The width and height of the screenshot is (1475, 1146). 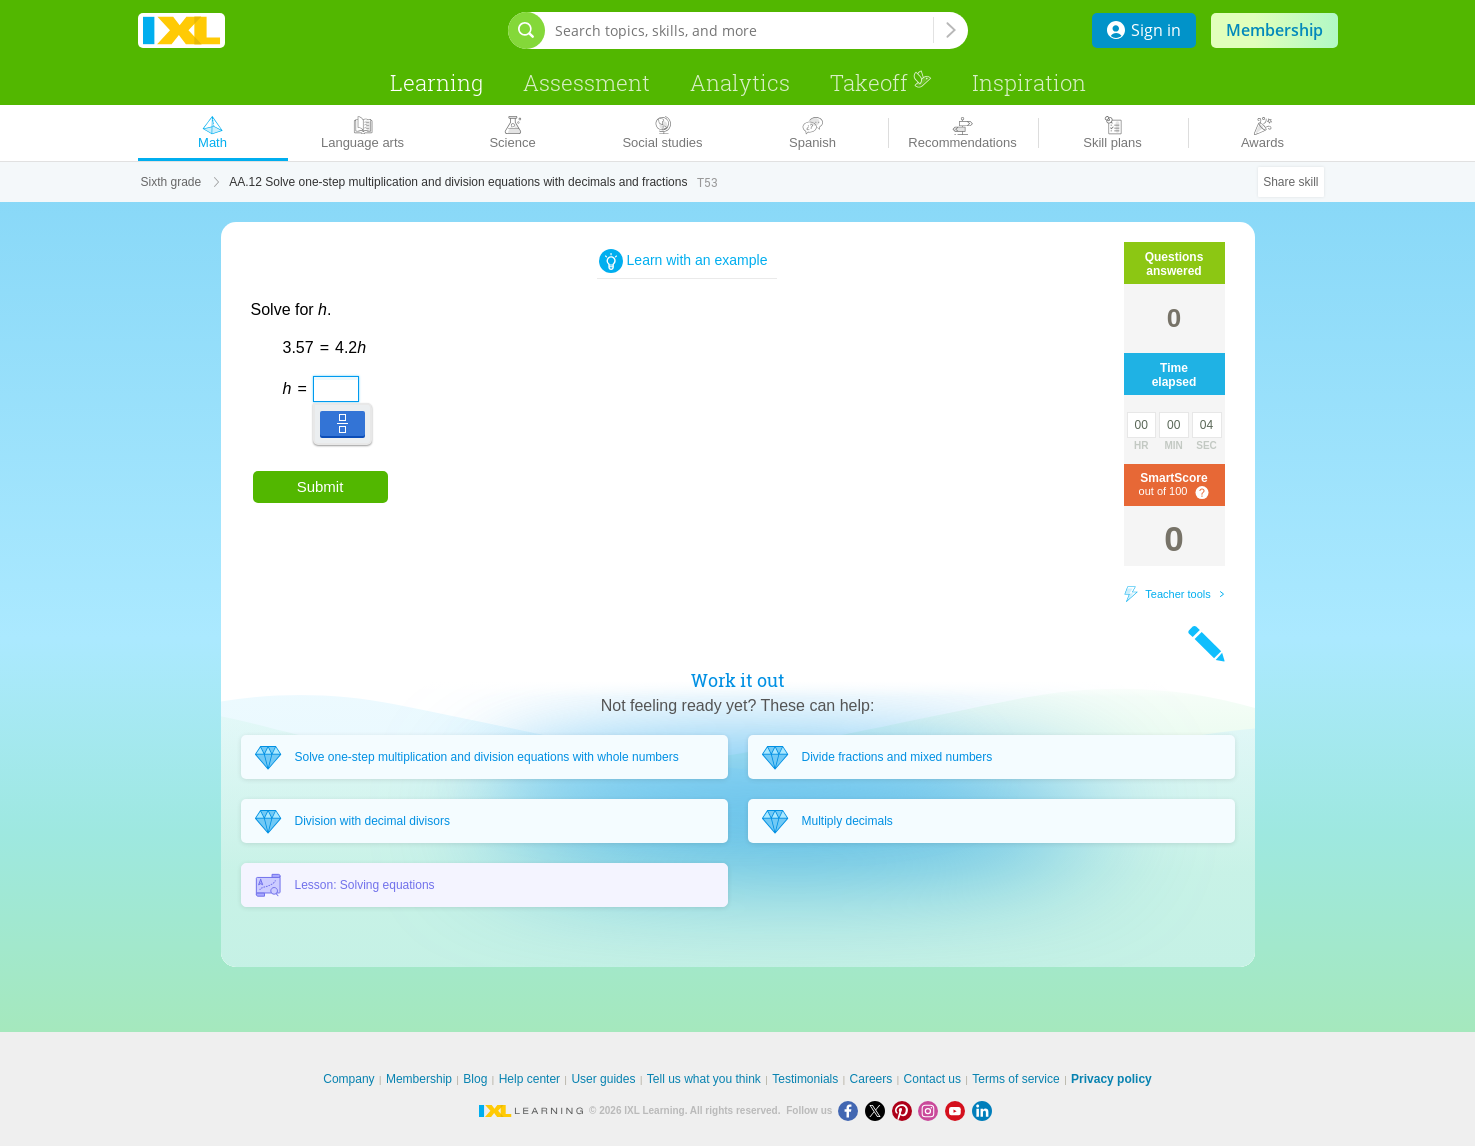 I want to click on Blog, so click(x=475, y=1079).